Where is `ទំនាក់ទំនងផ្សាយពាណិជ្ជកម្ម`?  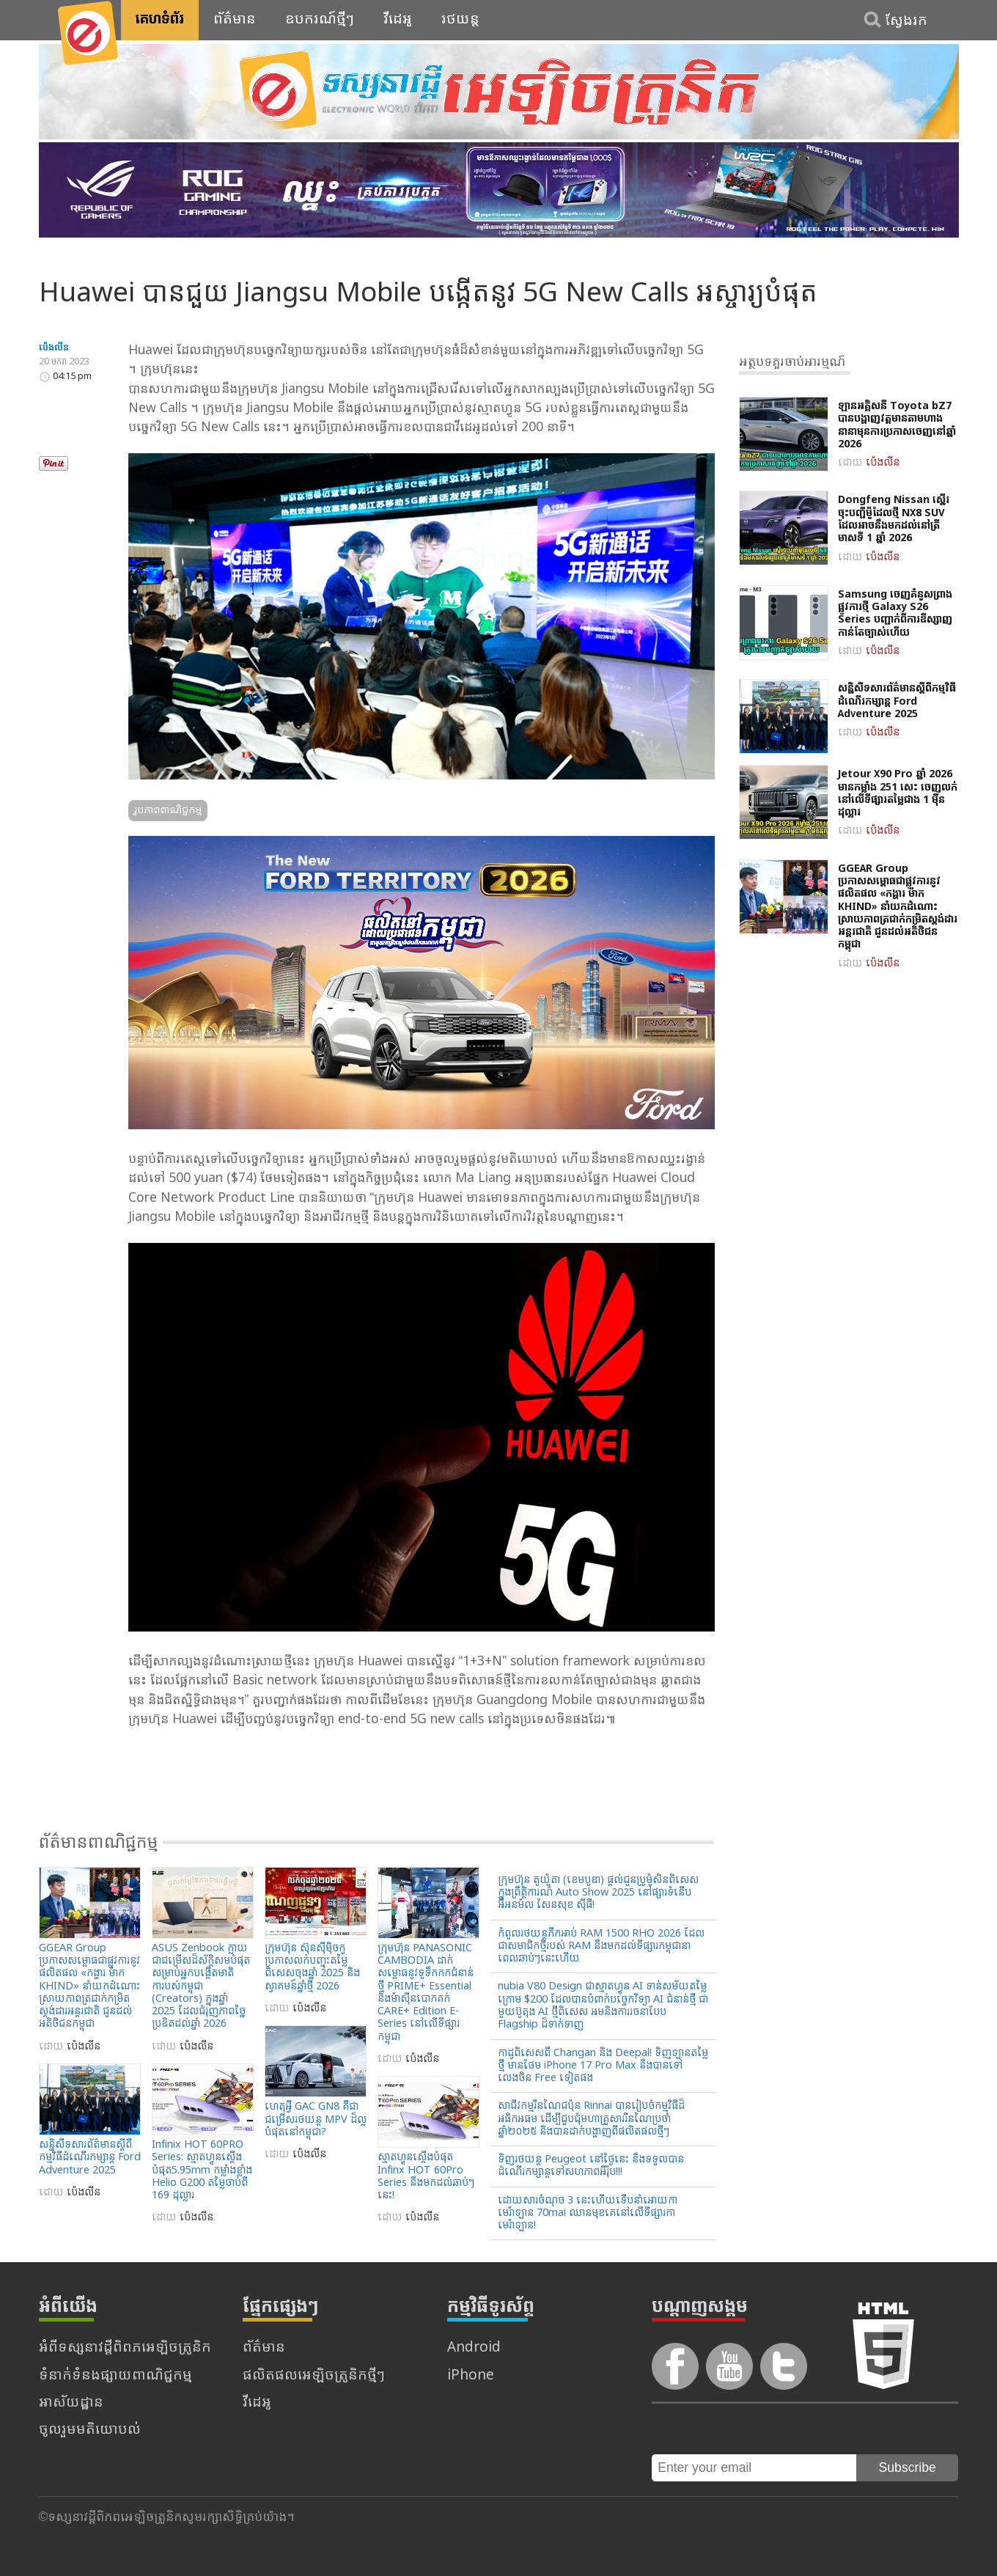
ទំនាក់ទំនងផ្សាយពាណិជ្ជកម្ម is located at coordinates (115, 2376).